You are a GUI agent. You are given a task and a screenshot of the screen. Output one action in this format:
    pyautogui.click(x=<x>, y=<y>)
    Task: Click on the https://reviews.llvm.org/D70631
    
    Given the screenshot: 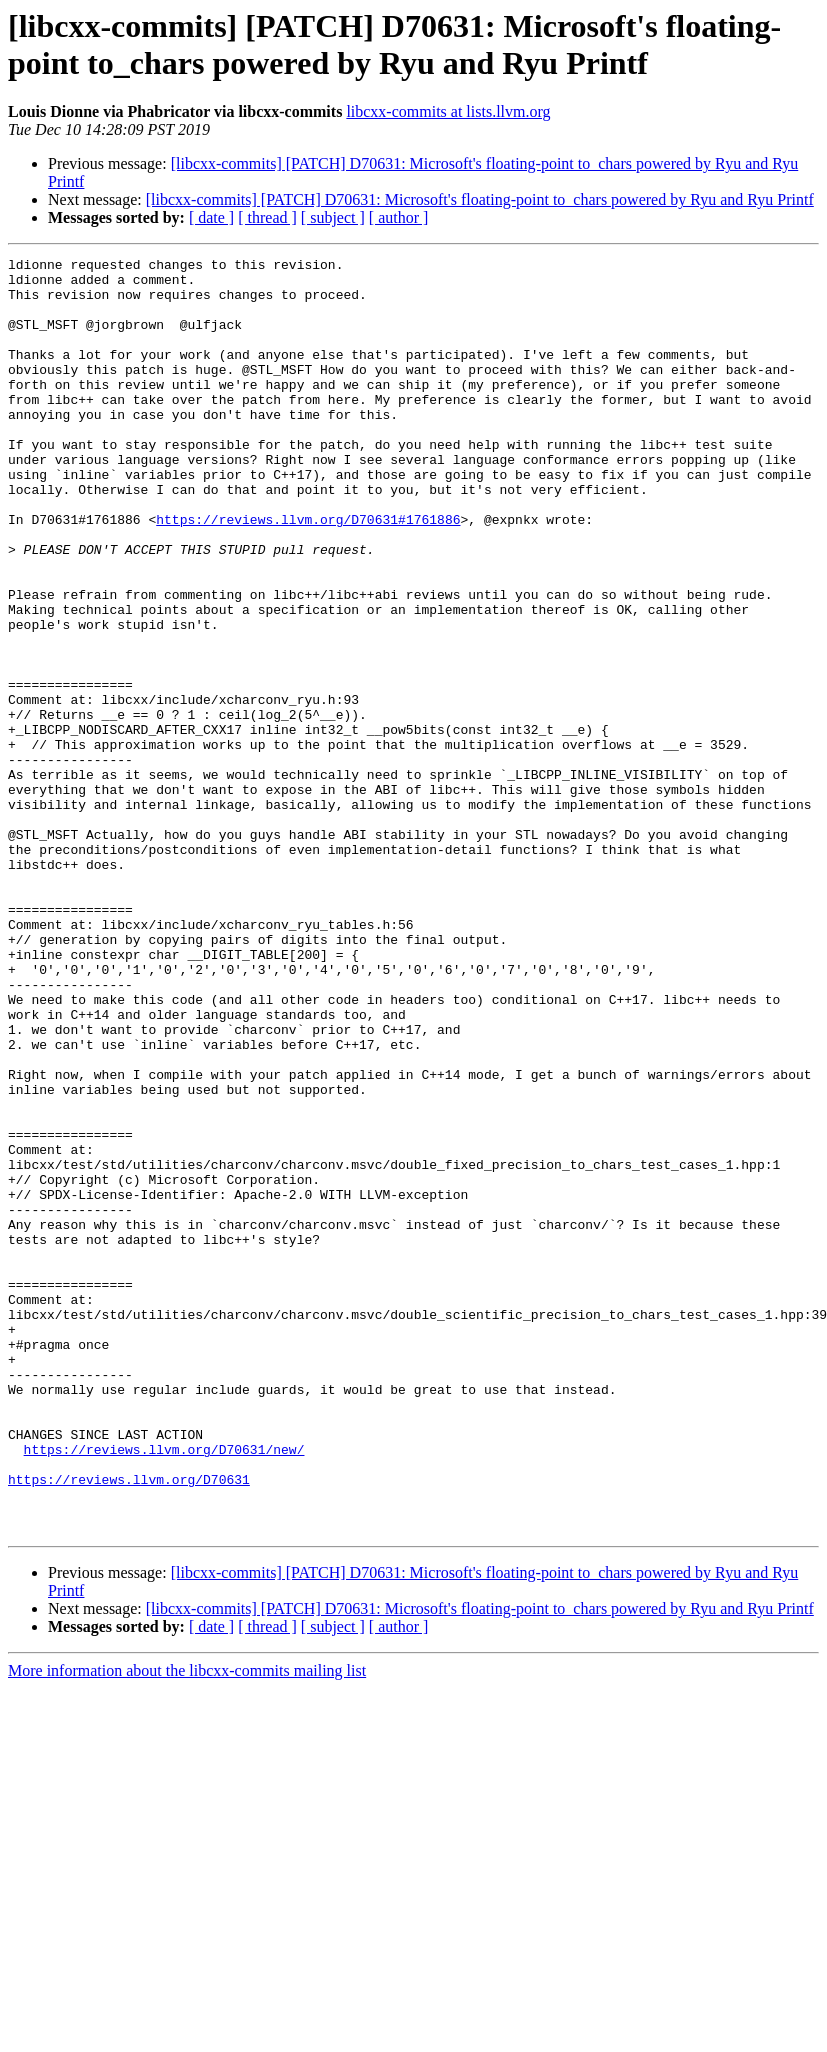 What is the action you would take?
    pyautogui.click(x=129, y=1725)
    